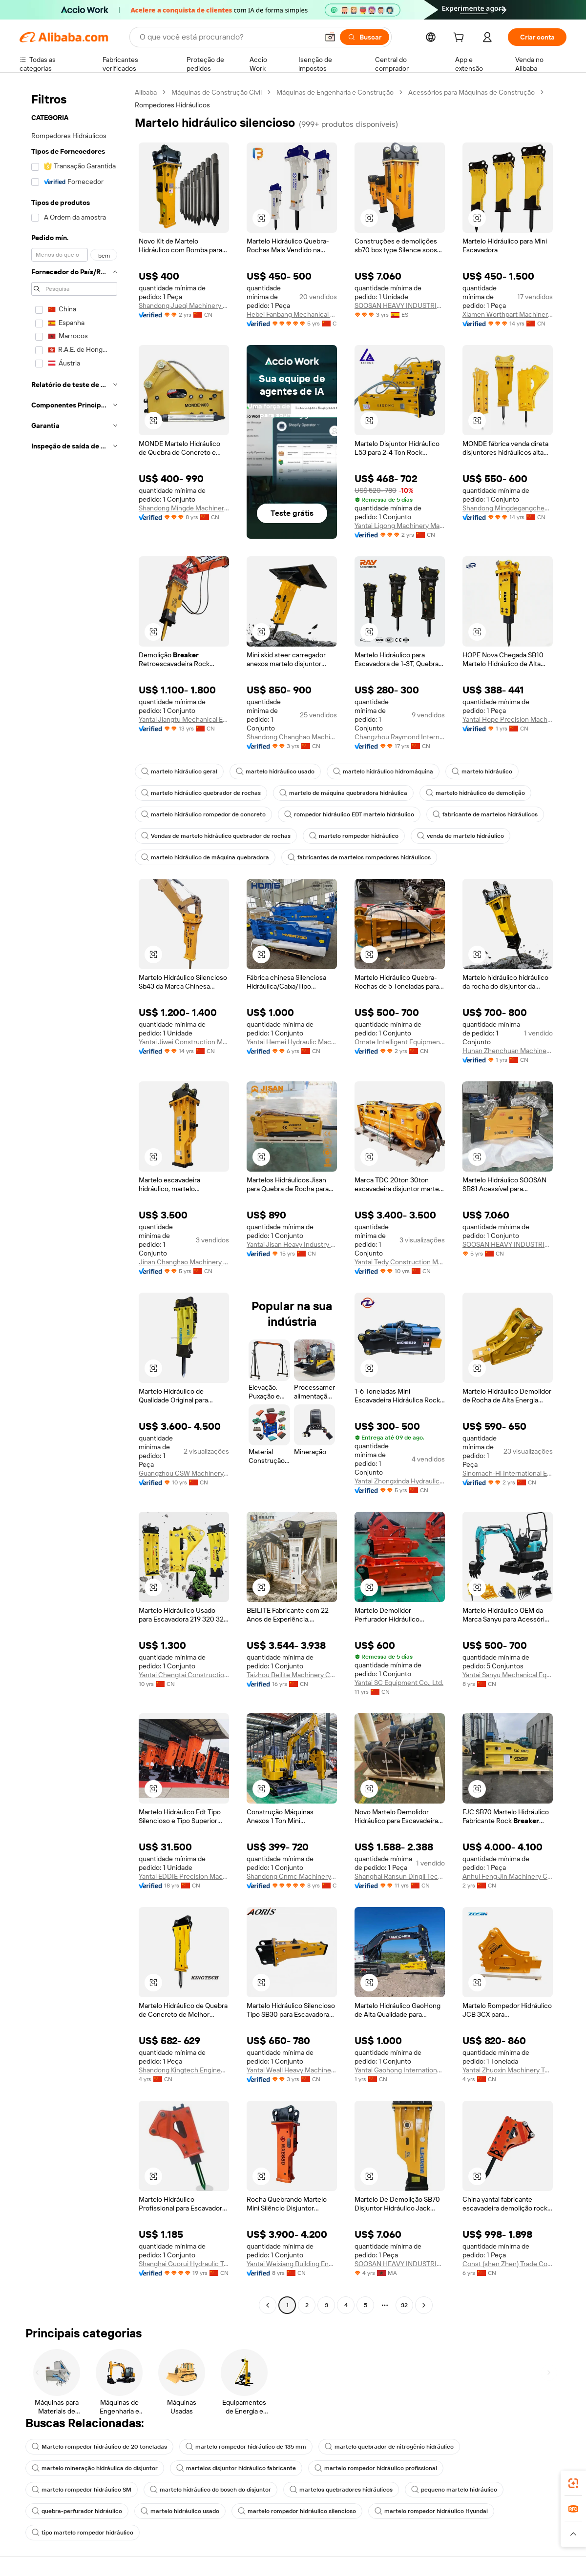 The image size is (586, 2576). Describe the element at coordinates (431, 2511) in the screenshot. I see `martelo rompedor hidráulico Hyundai` at that location.